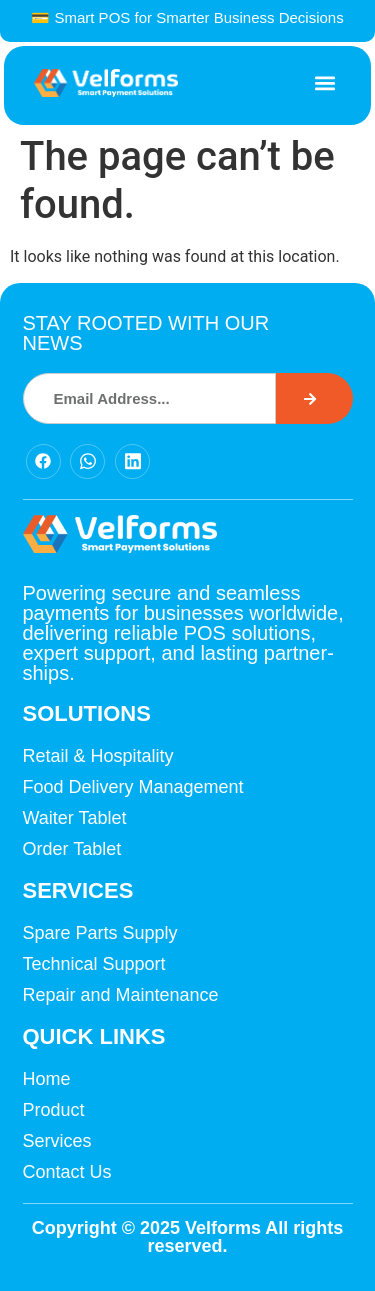 The width and height of the screenshot is (375, 1291). Describe the element at coordinates (43, 461) in the screenshot. I see `[Facebook]` at that location.